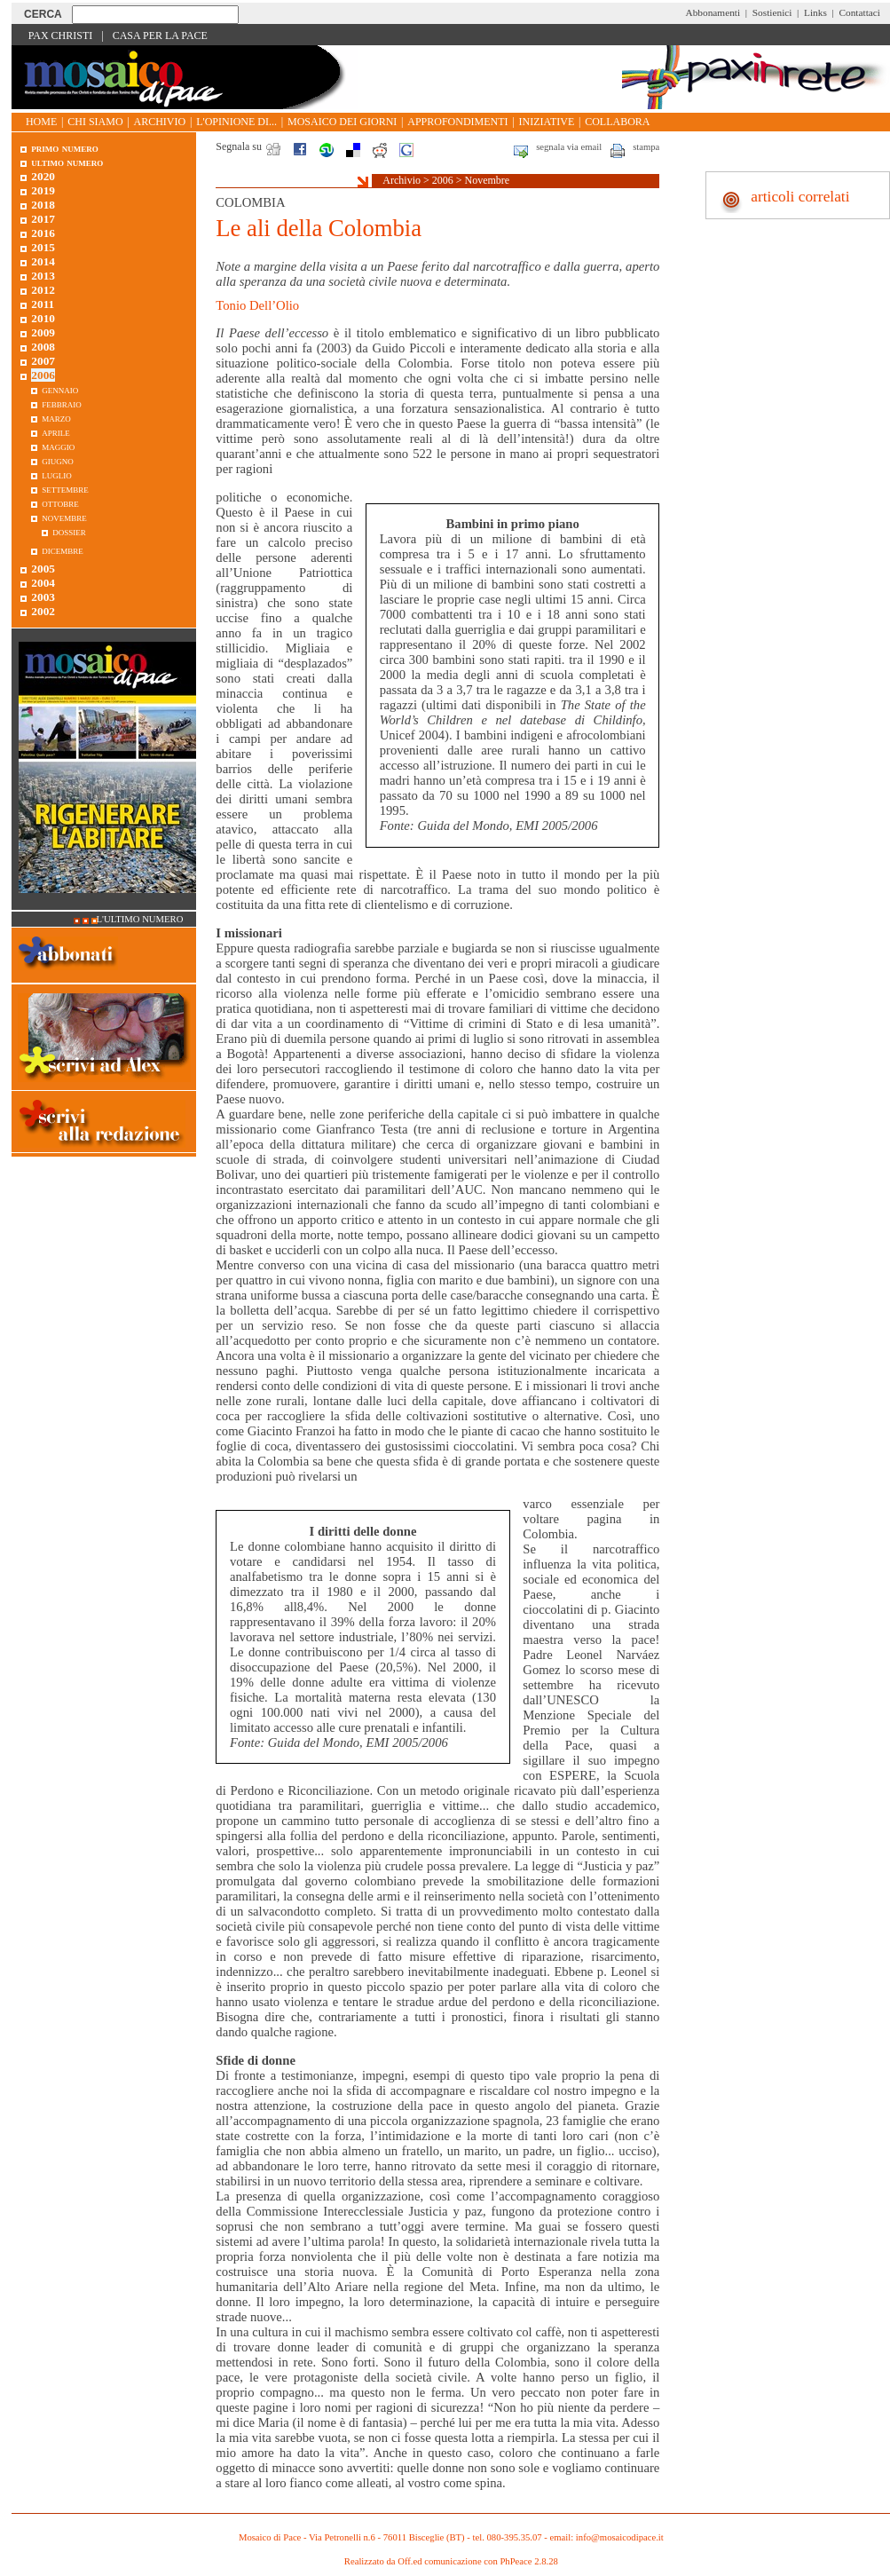 The width and height of the screenshot is (890, 2576). Describe the element at coordinates (56, 432) in the screenshot. I see `Aprile` at that location.